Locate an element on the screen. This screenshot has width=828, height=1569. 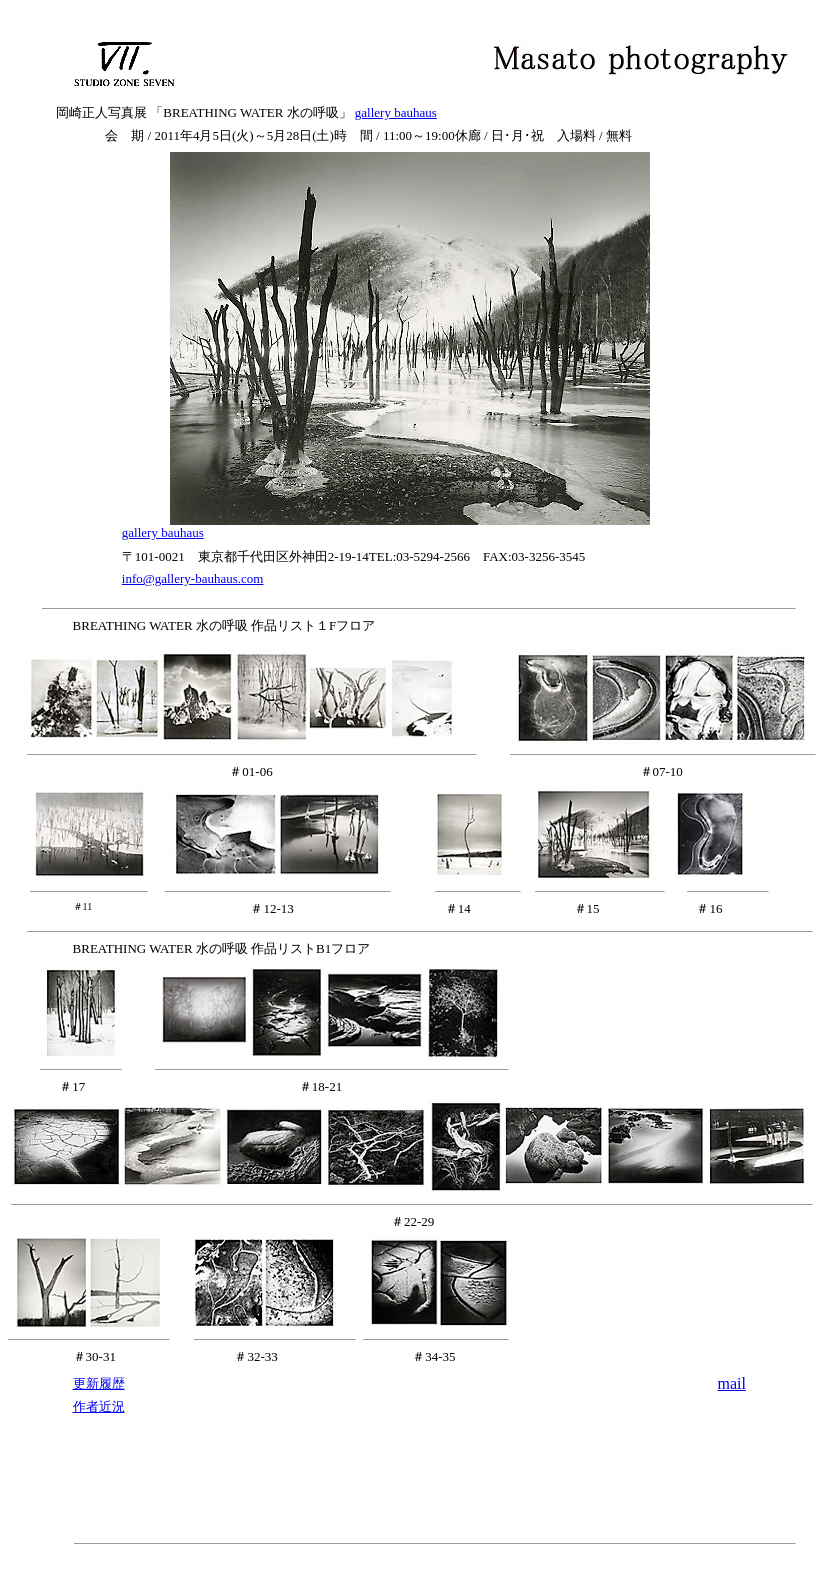
作者近況 is located at coordinates (99, 1406).